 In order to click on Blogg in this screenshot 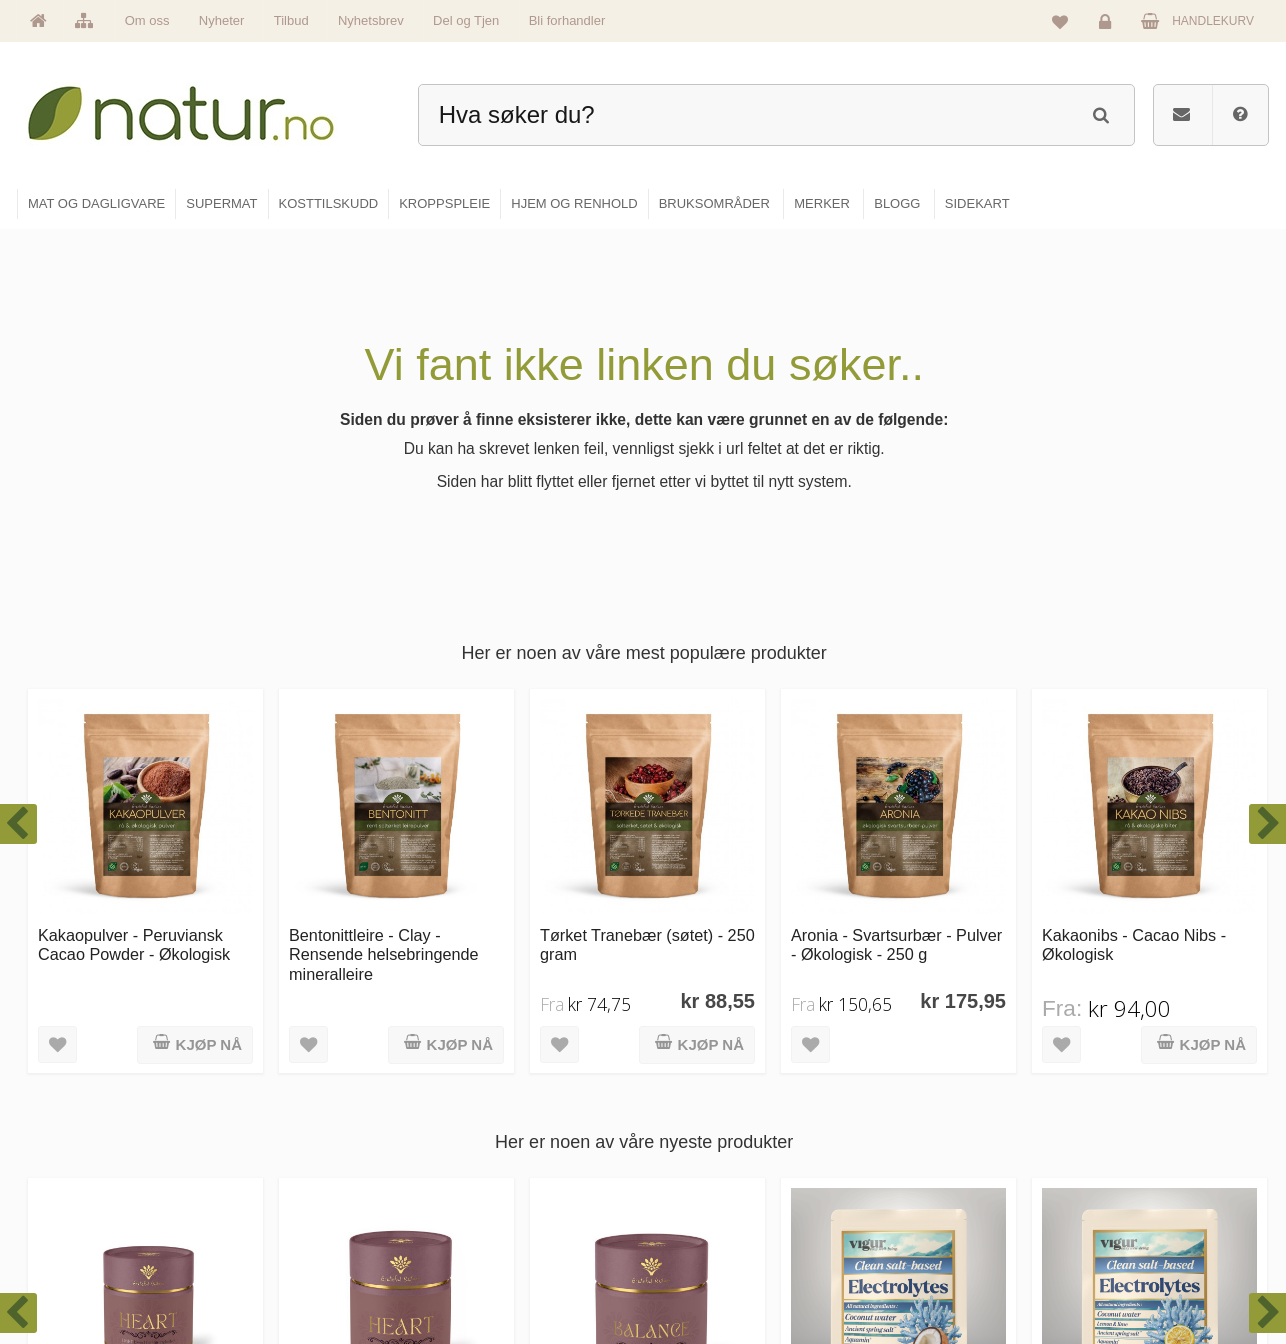, I will do `click(896, 1098)`.